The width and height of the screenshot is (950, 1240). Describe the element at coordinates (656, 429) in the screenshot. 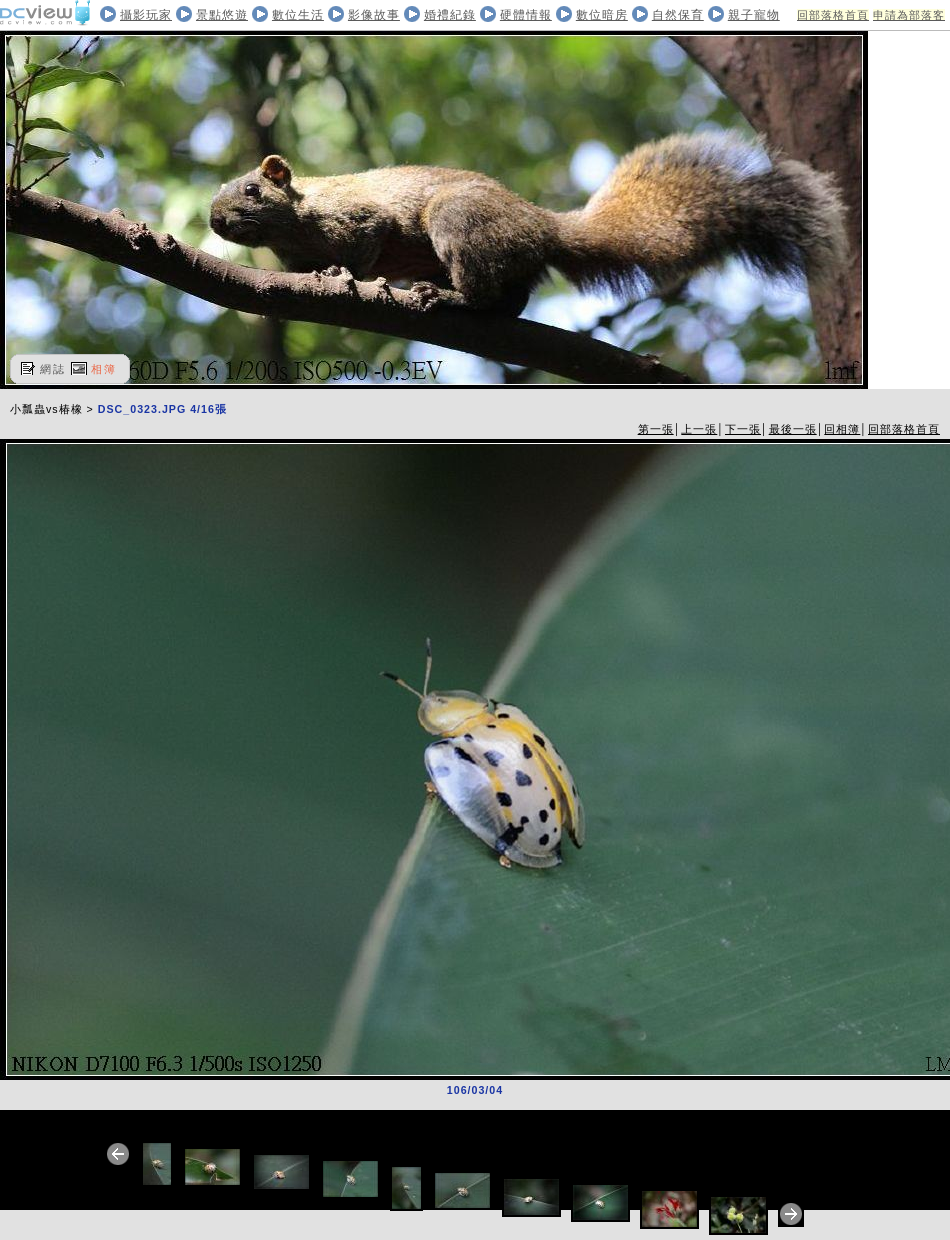

I see `第一張` at that location.